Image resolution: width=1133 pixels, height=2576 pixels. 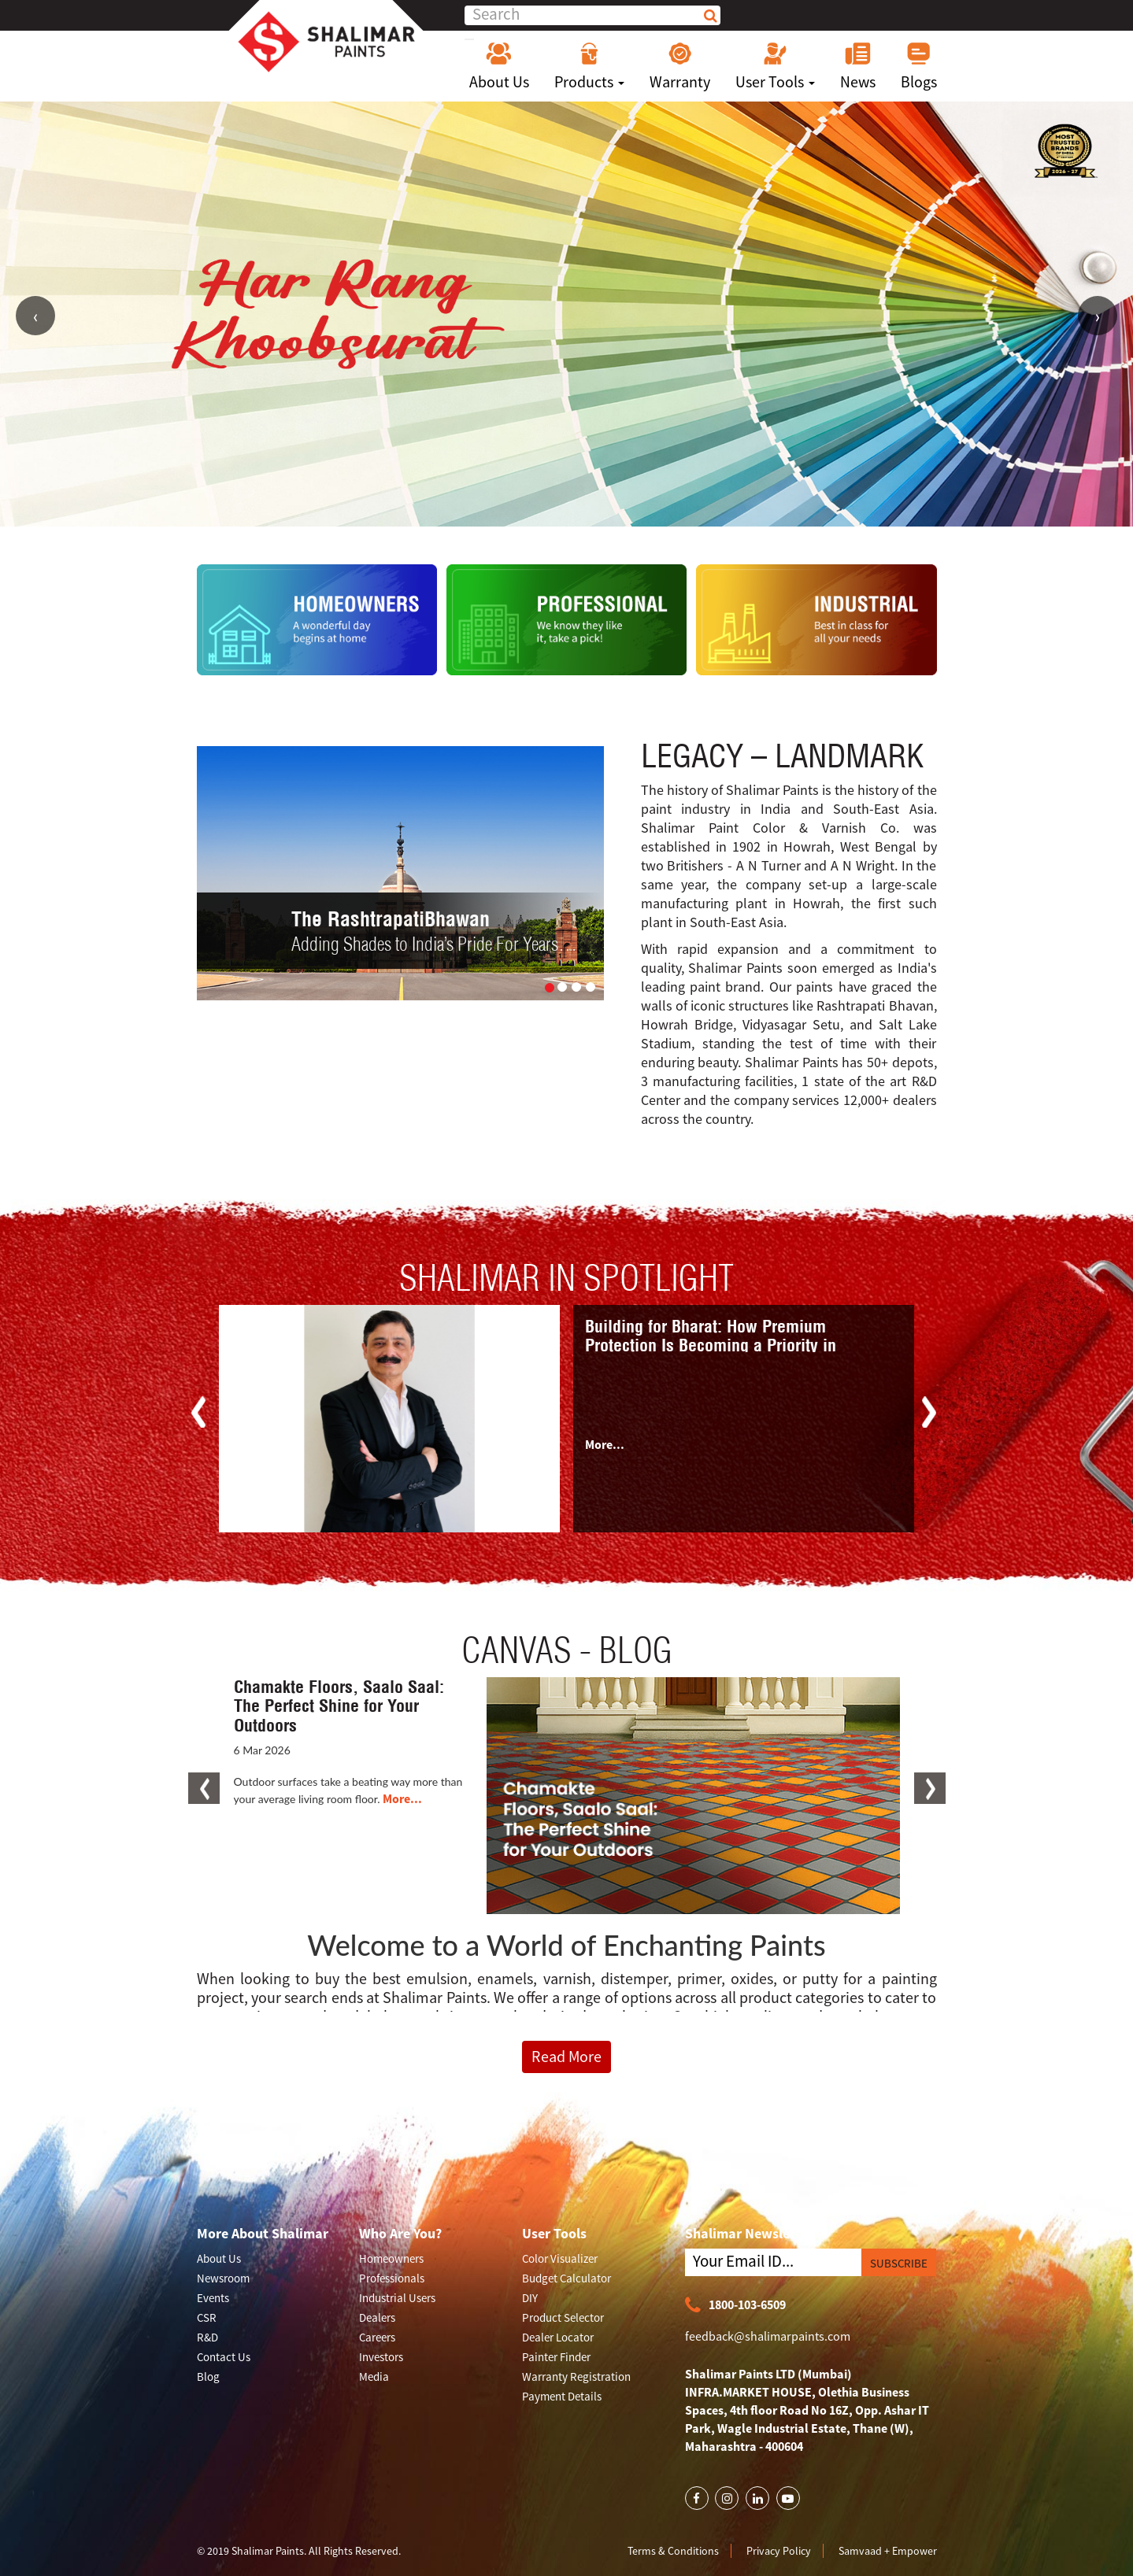 I want to click on Product Selector, so click(x=563, y=2317).